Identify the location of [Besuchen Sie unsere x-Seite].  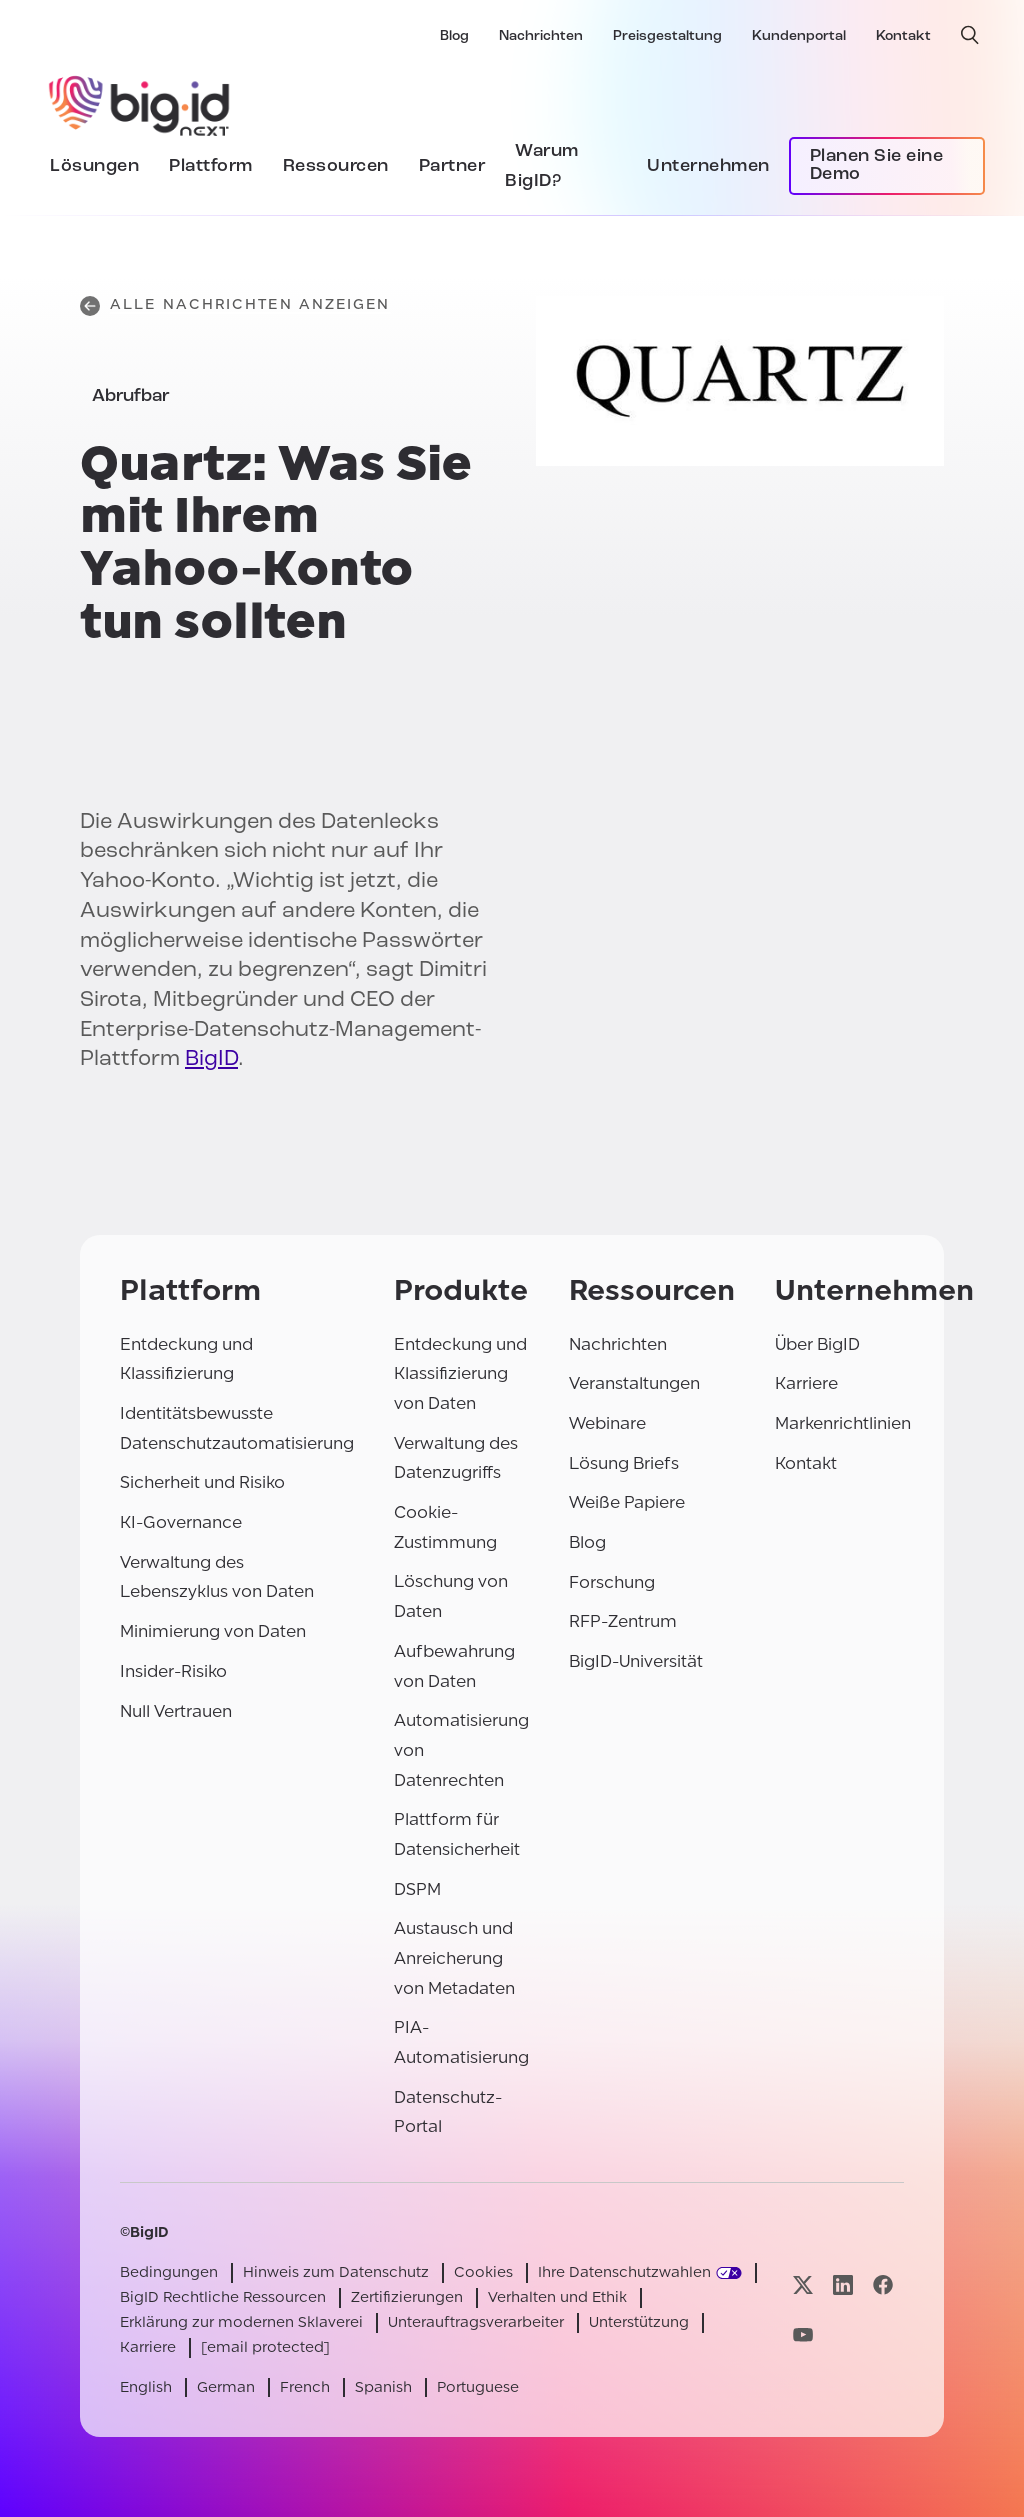
(803, 2285).